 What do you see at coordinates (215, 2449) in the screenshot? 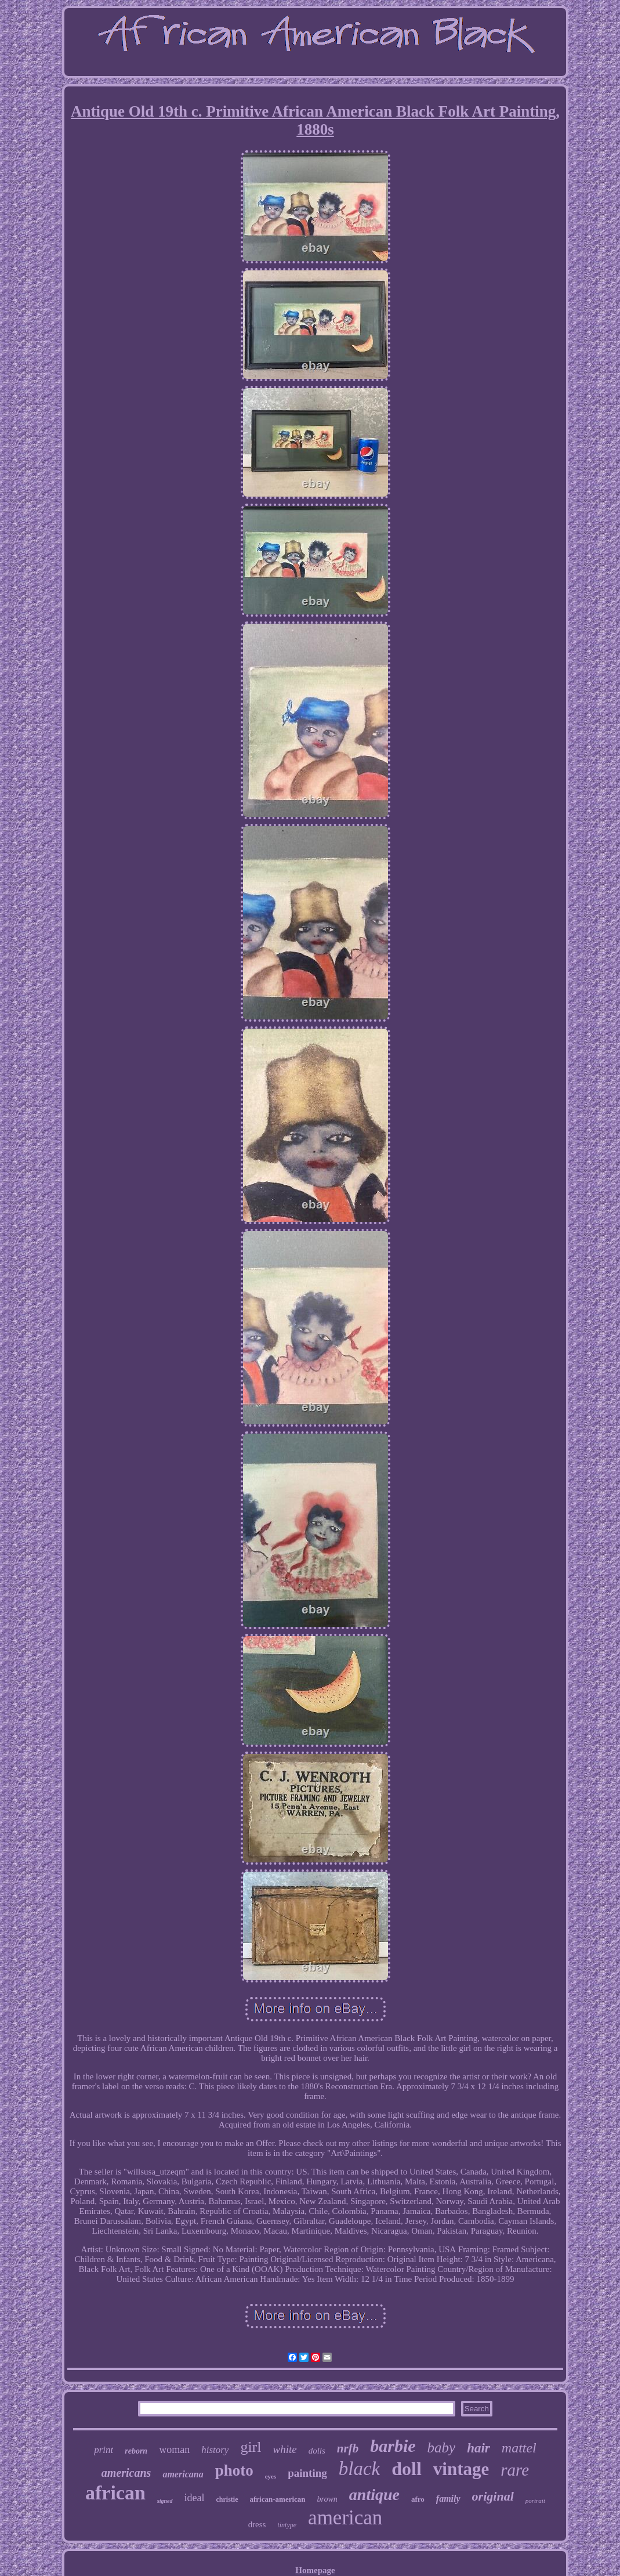
I see `history` at bounding box center [215, 2449].